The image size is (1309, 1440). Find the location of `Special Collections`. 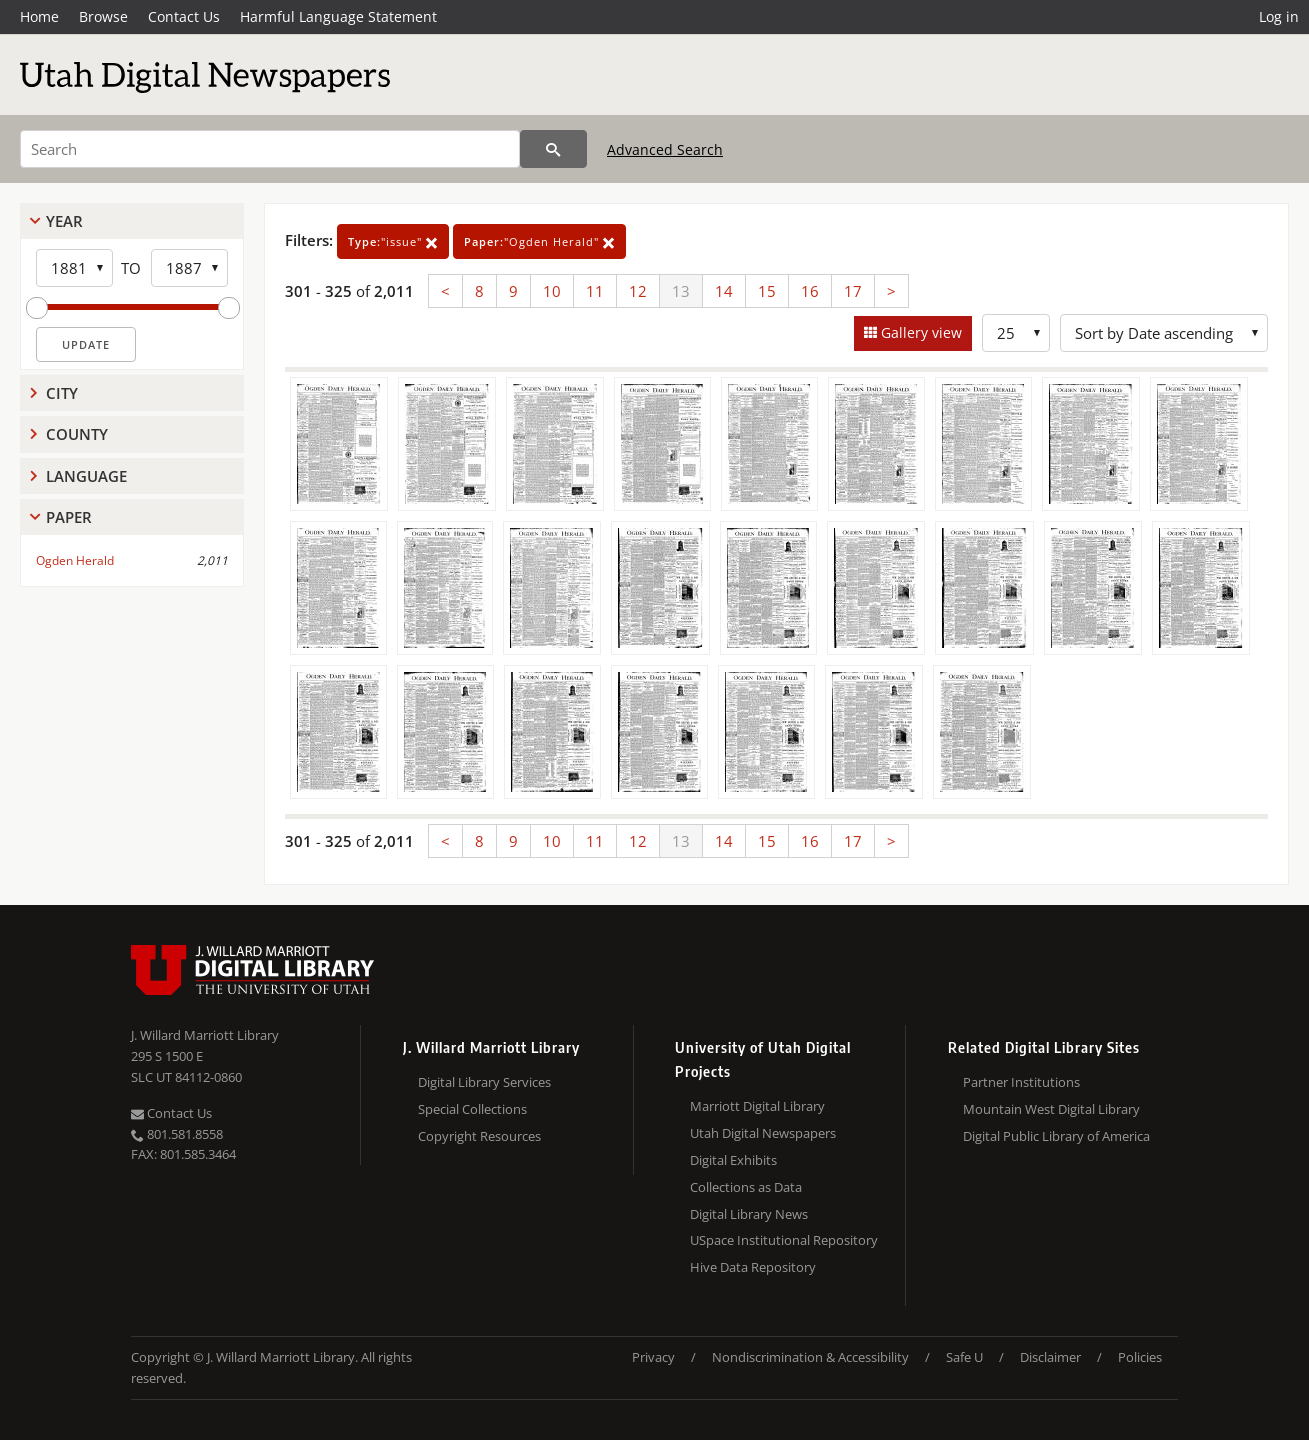

Special Collections is located at coordinates (472, 1109).